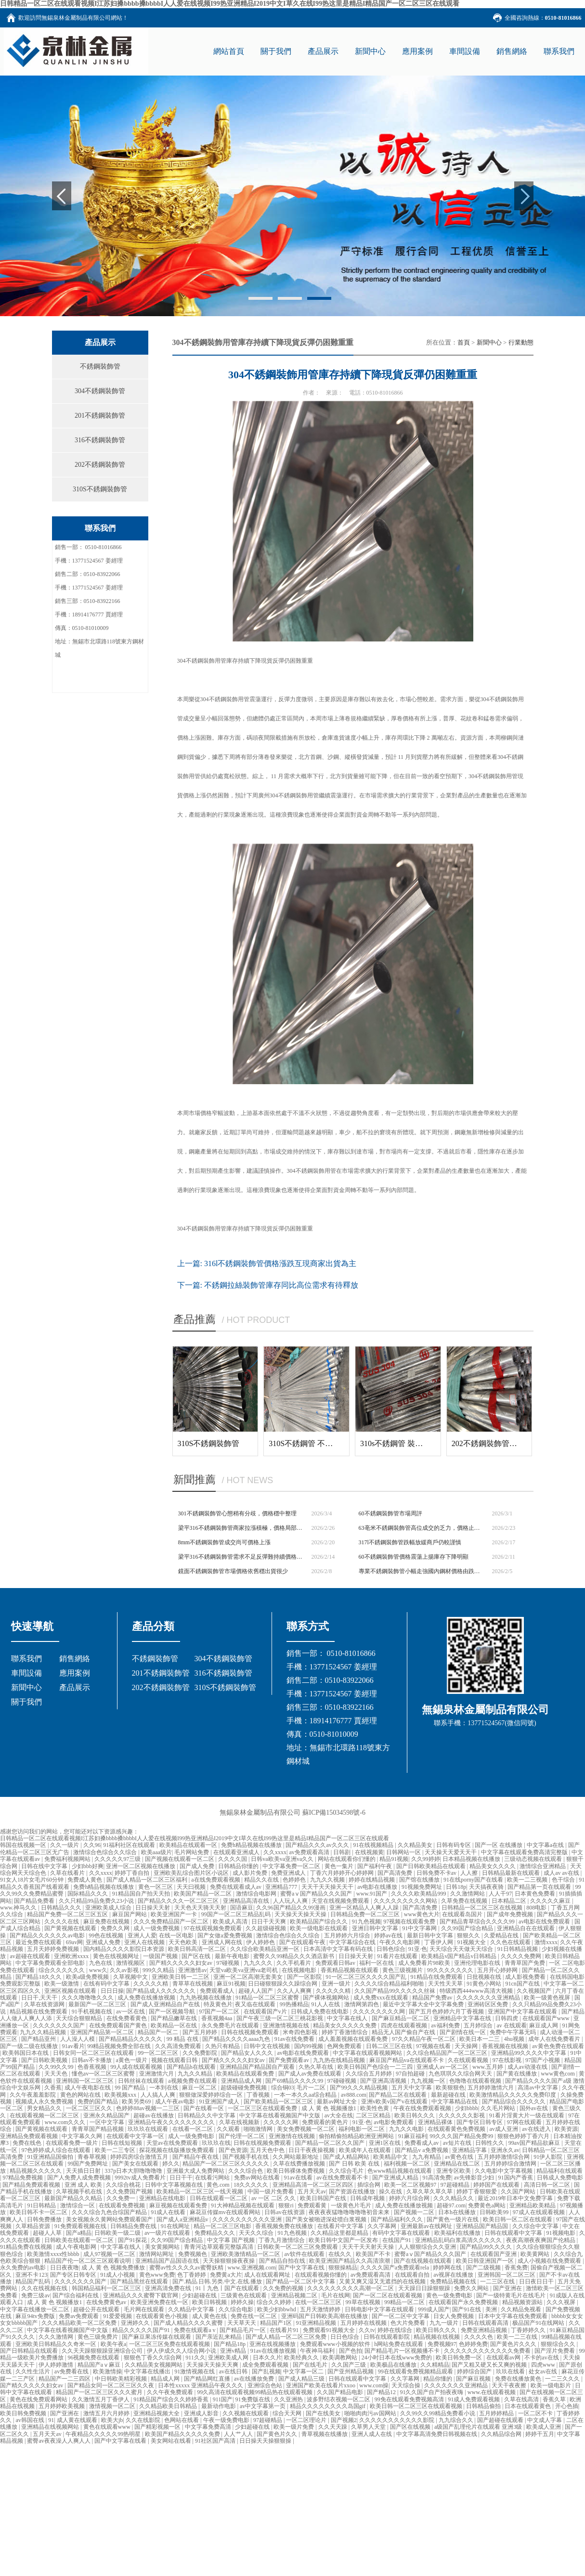 The height and width of the screenshot is (2576, 585). Describe the element at coordinates (295, 1879) in the screenshot. I see `色婷婷色` at that location.